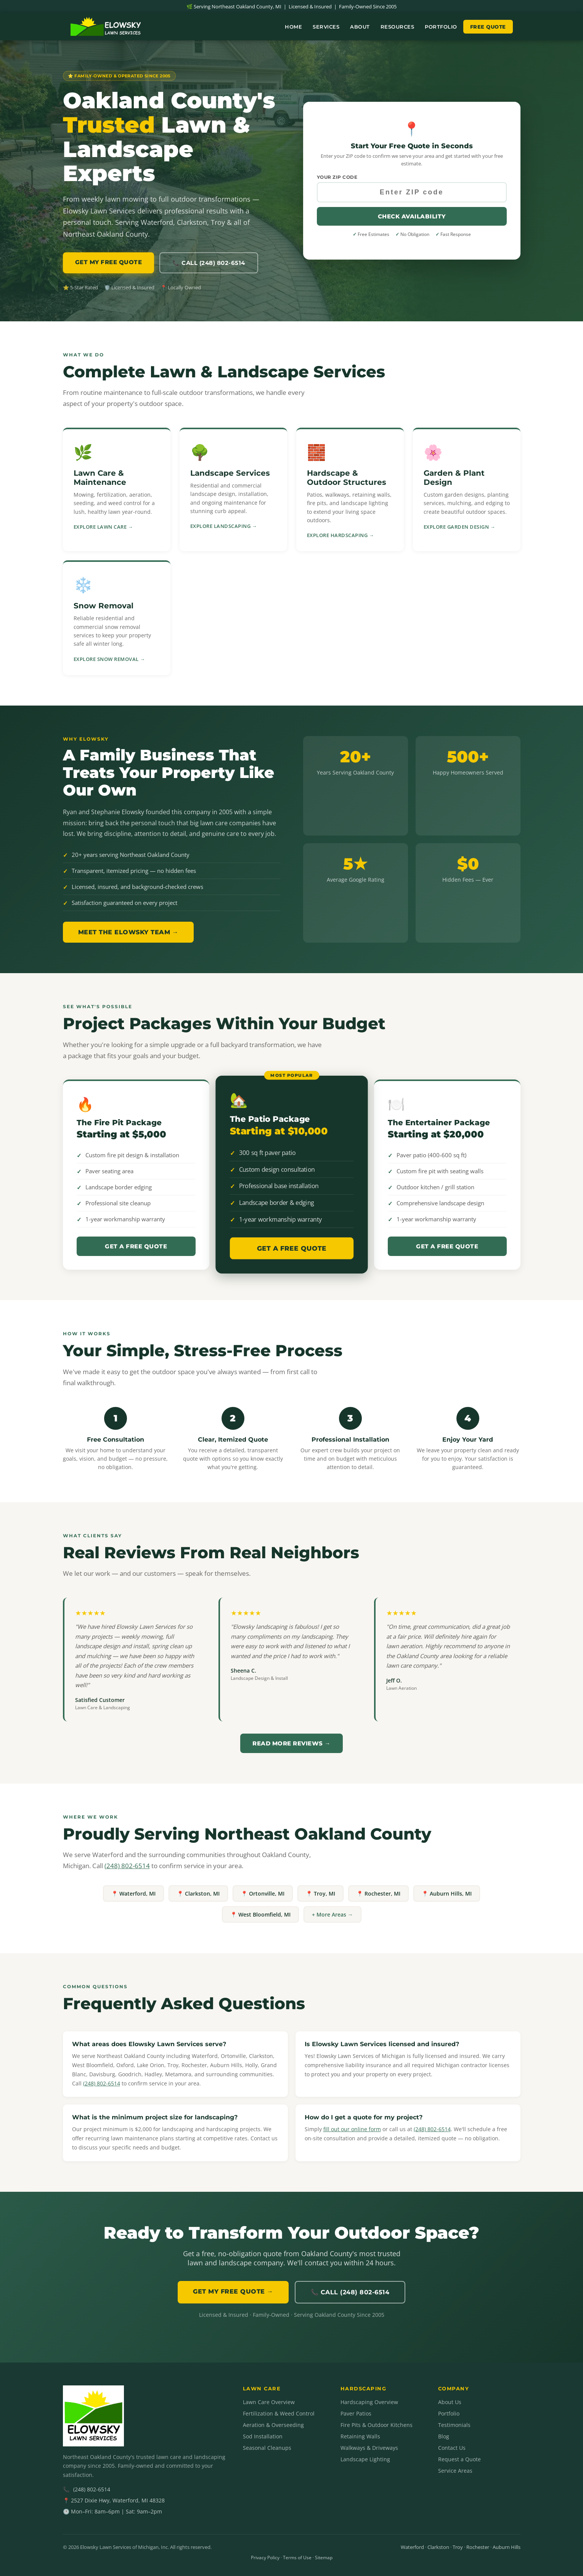 This screenshot has width=583, height=2576. I want to click on Services, so click(326, 27).